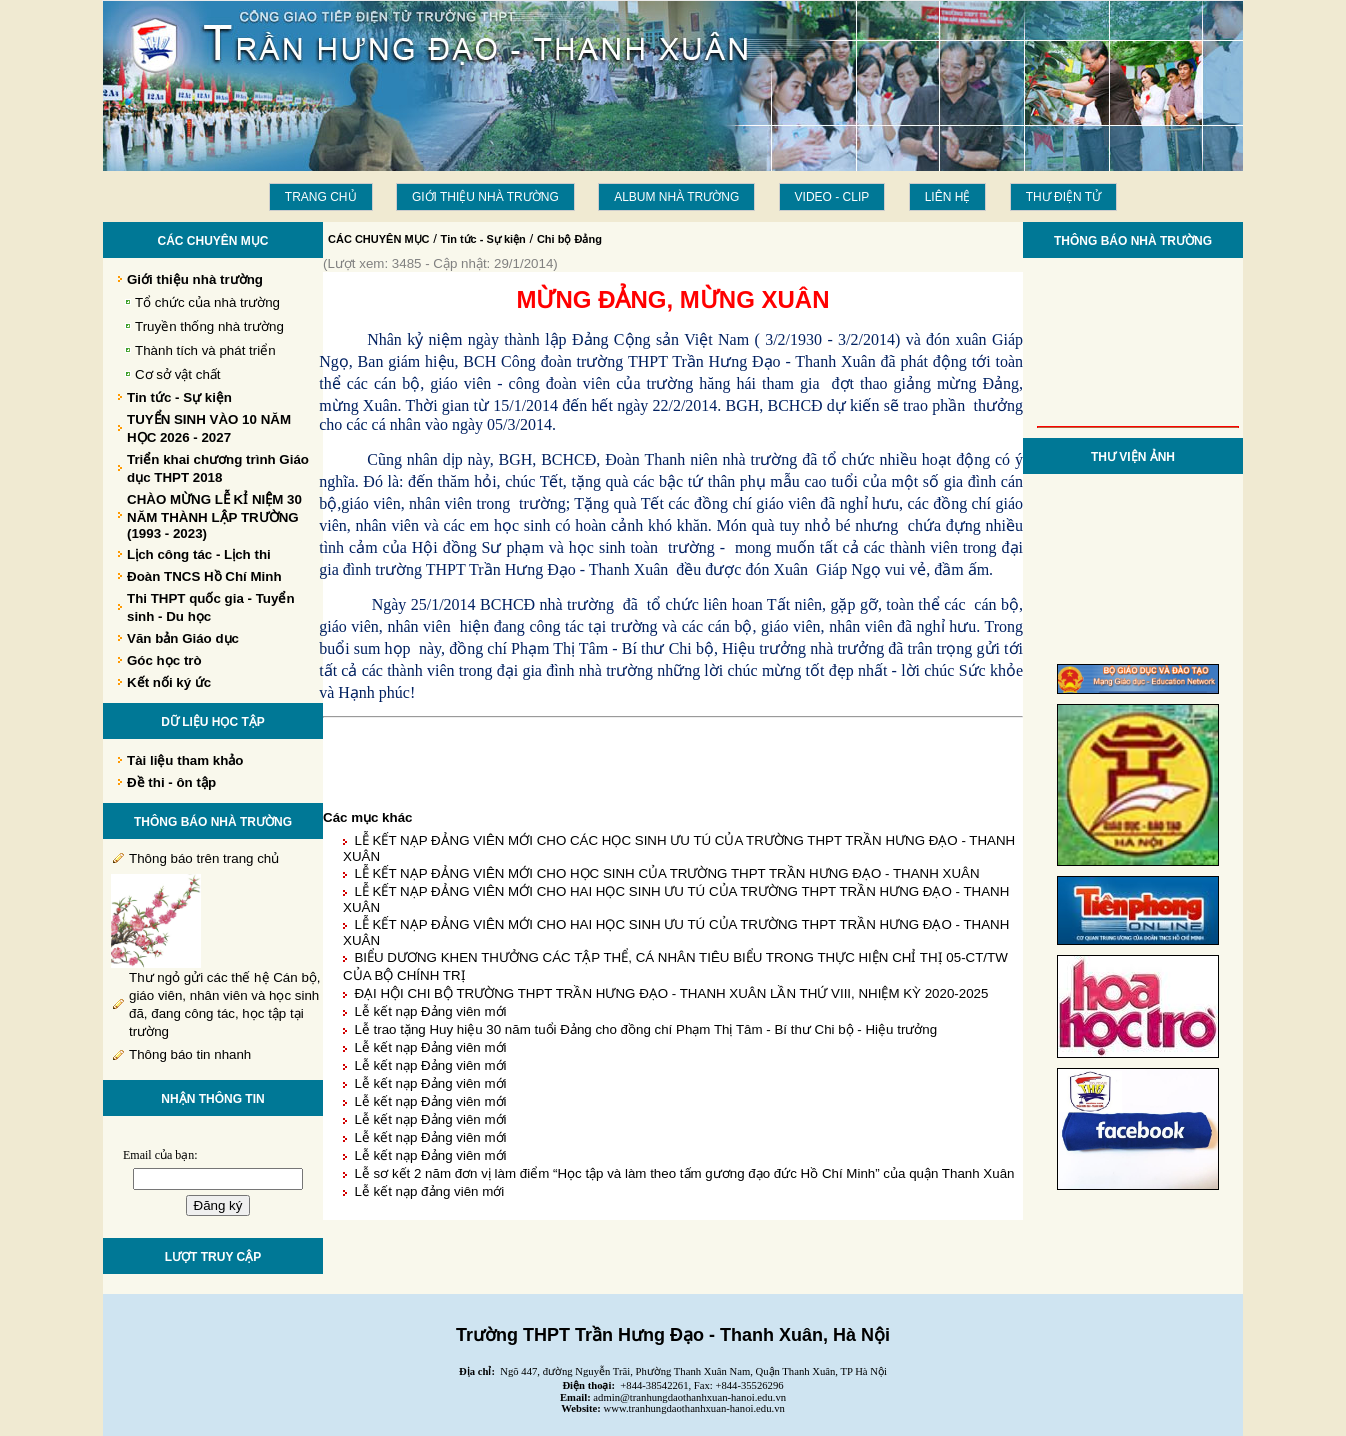 This screenshot has height=1436, width=1346. What do you see at coordinates (321, 197) in the screenshot?
I see `Trang chủ` at bounding box center [321, 197].